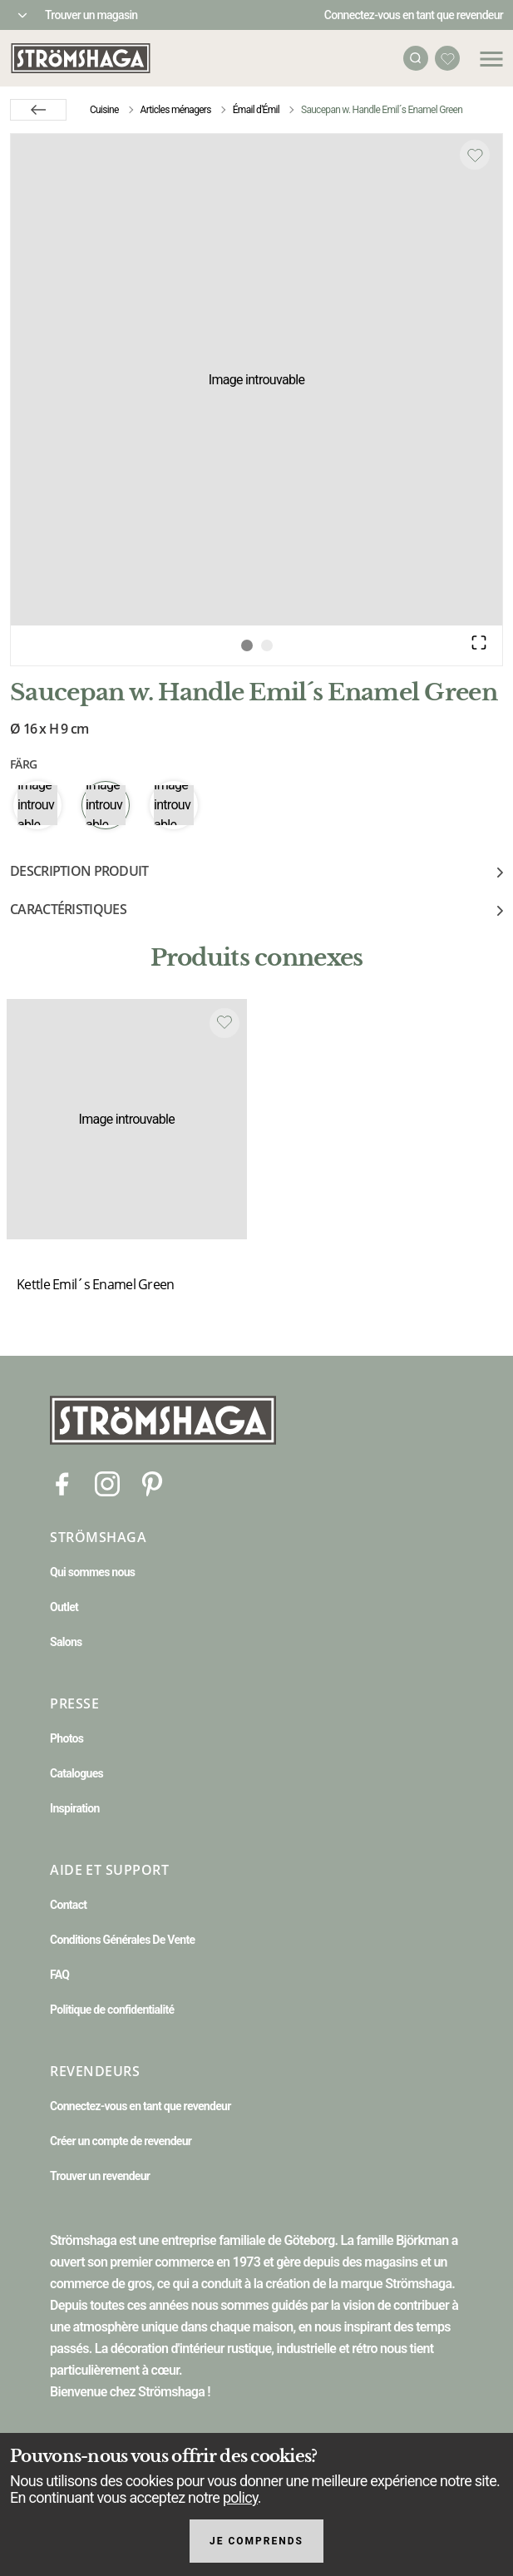 This screenshot has height=2576, width=513. Describe the element at coordinates (475, 155) in the screenshot. I see `[Add to favourites]` at that location.